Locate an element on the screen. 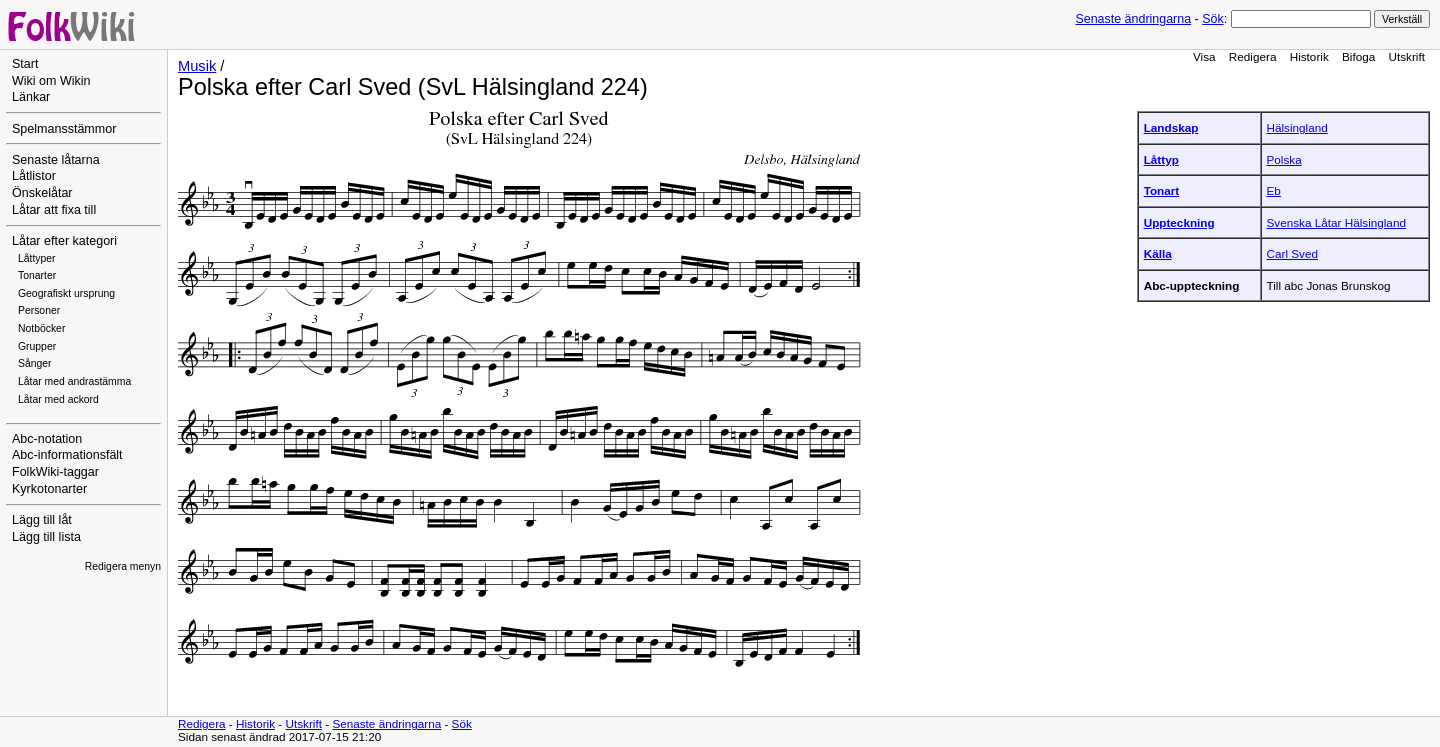 Image resolution: width=1440 pixels, height=747 pixels. Svenska Låtar Hälsingland is located at coordinates (1336, 222).